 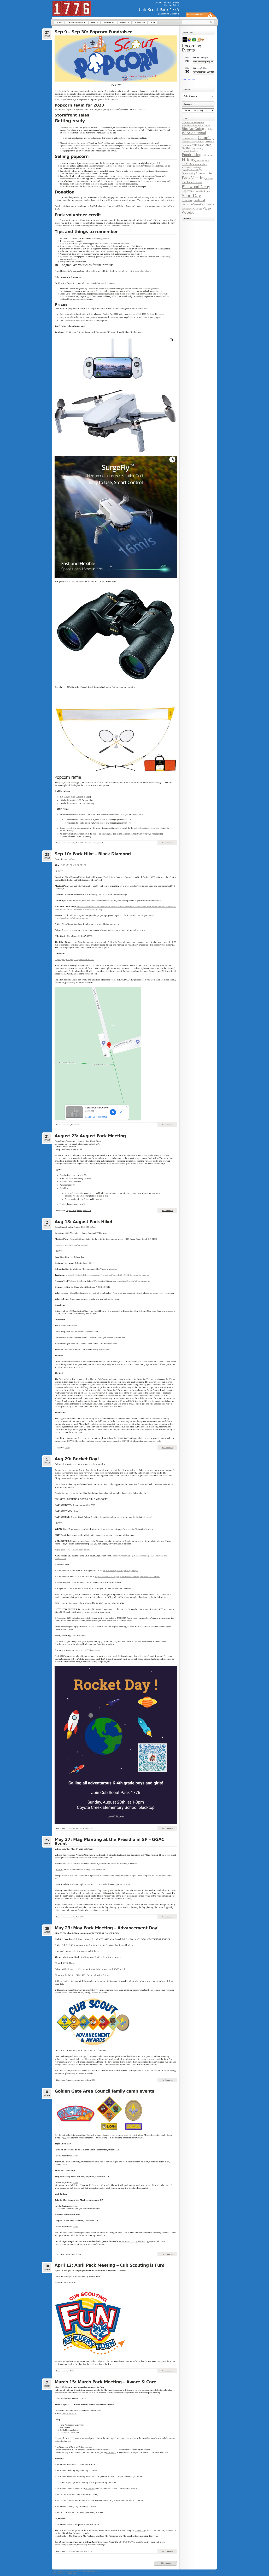 I want to click on Subscribe via RSS, so click(x=194, y=14).